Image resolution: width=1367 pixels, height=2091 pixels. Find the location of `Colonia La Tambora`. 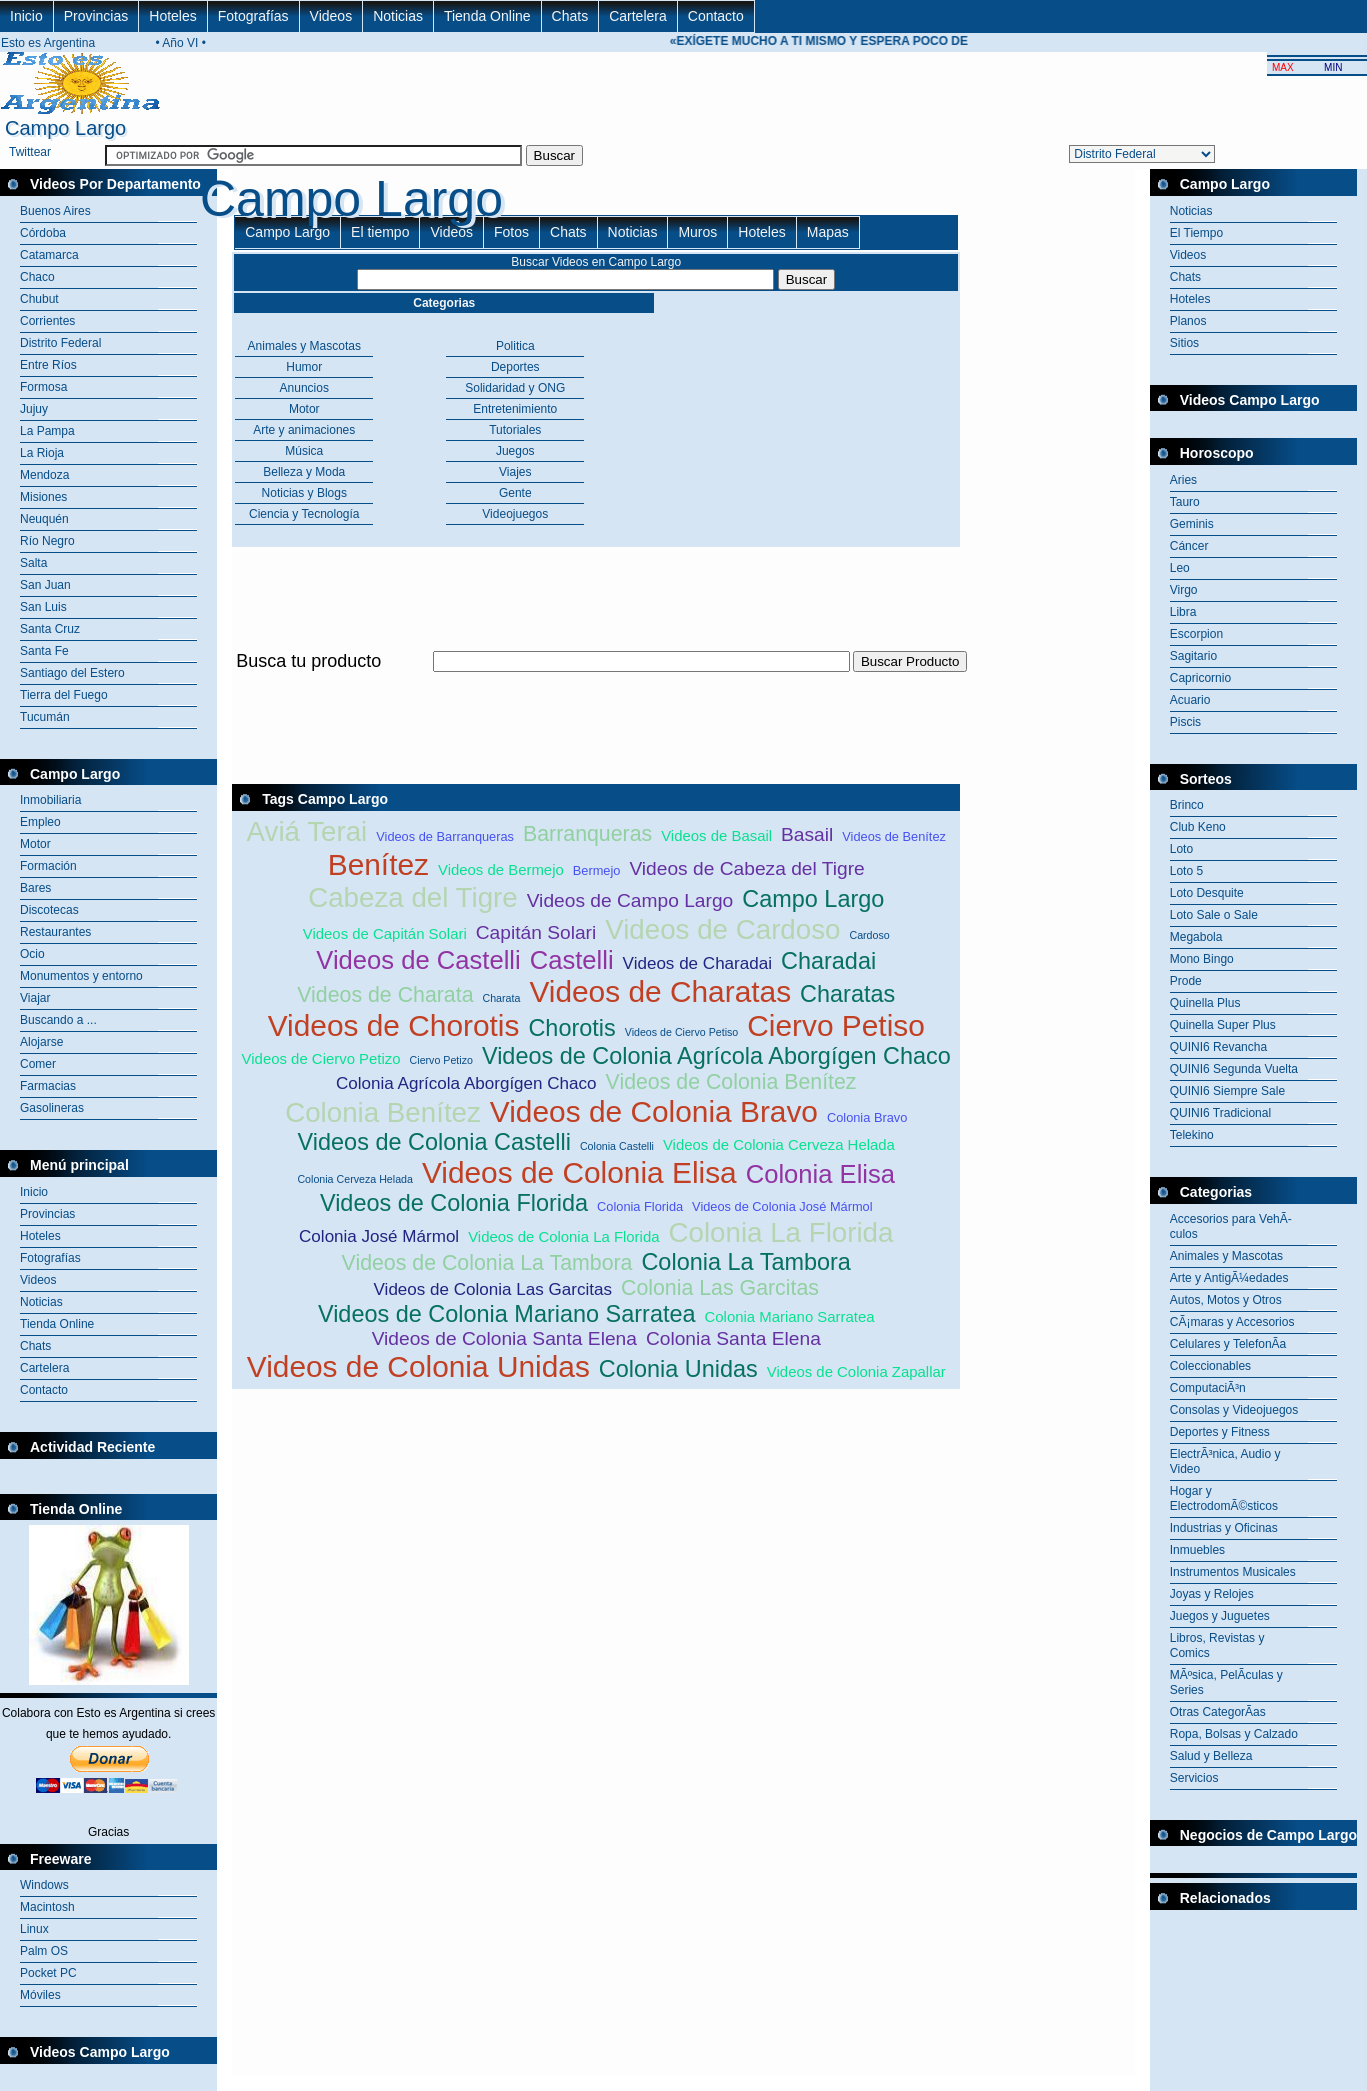

Colonia La Tambora is located at coordinates (745, 1262).